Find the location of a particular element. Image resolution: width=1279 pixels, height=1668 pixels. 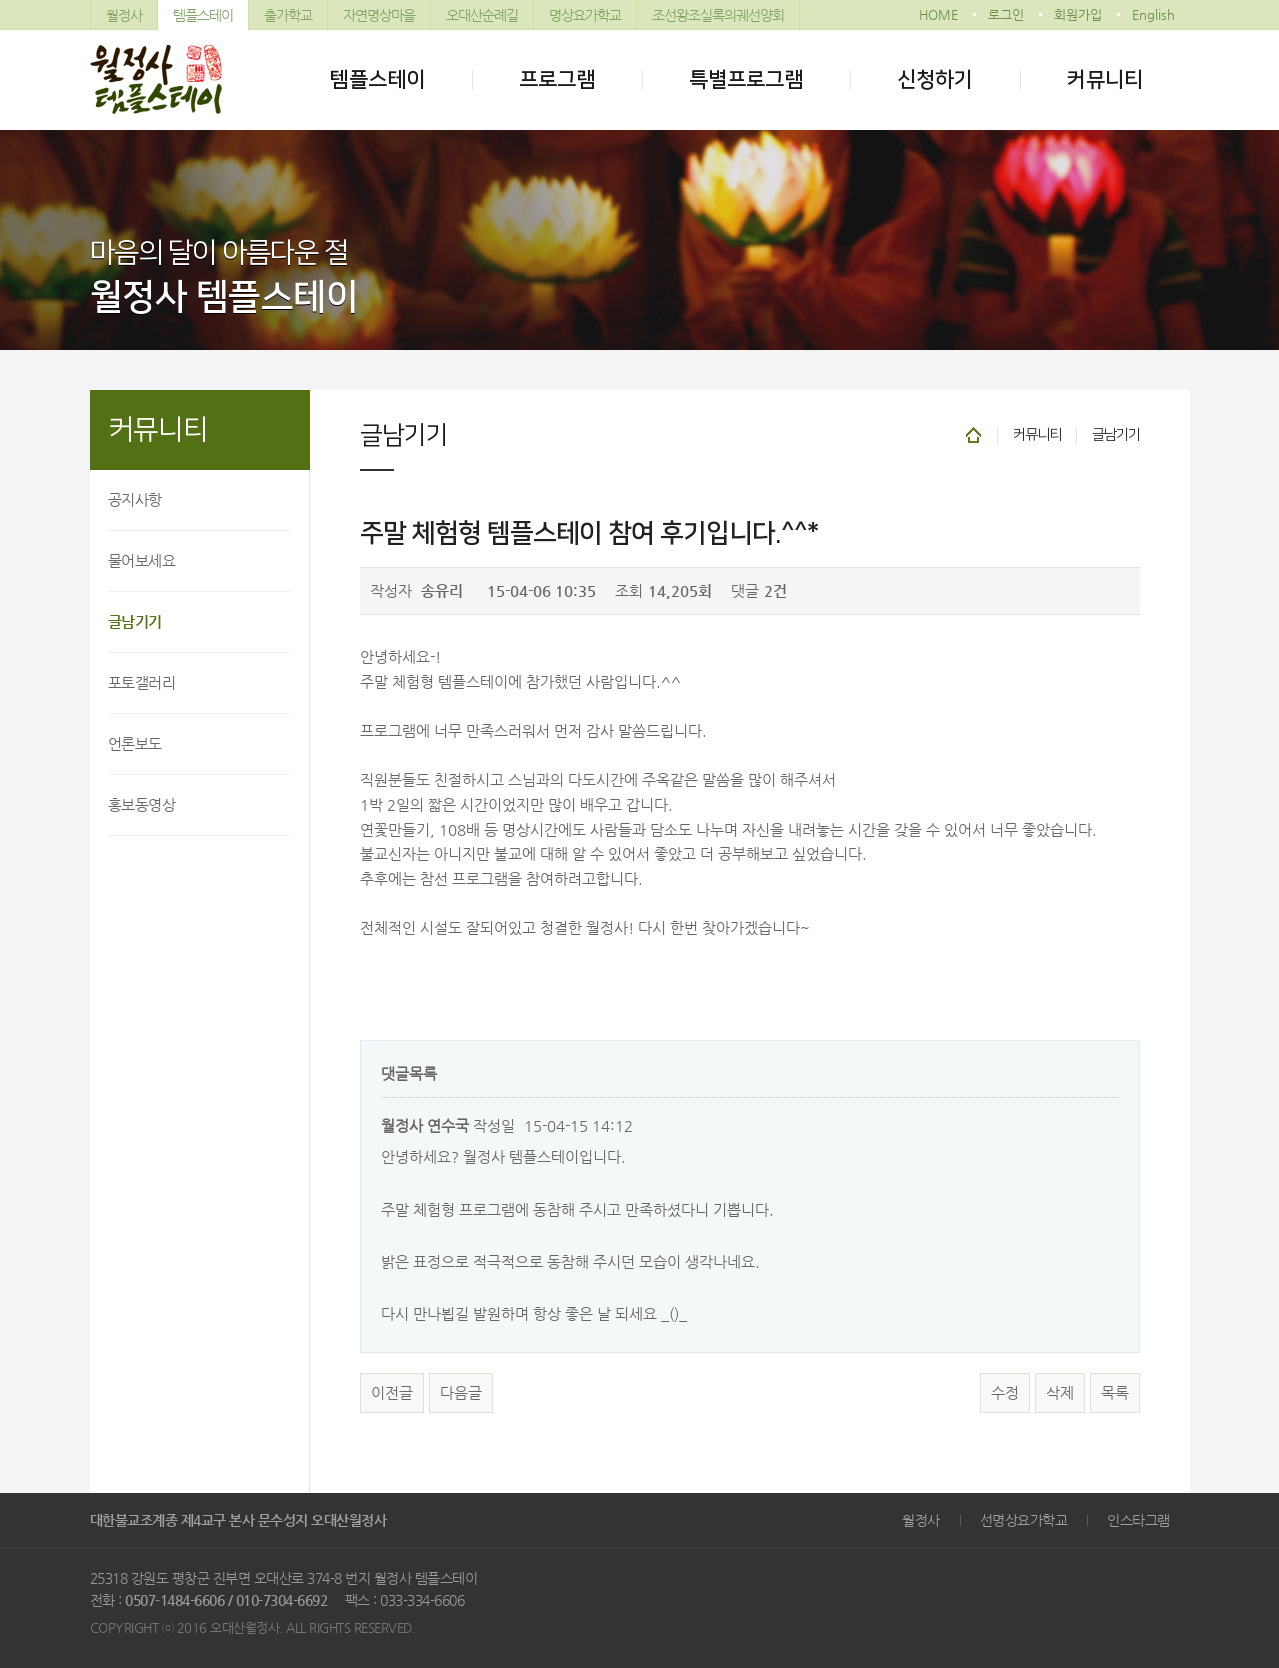

목록 is located at coordinates (1115, 1393).